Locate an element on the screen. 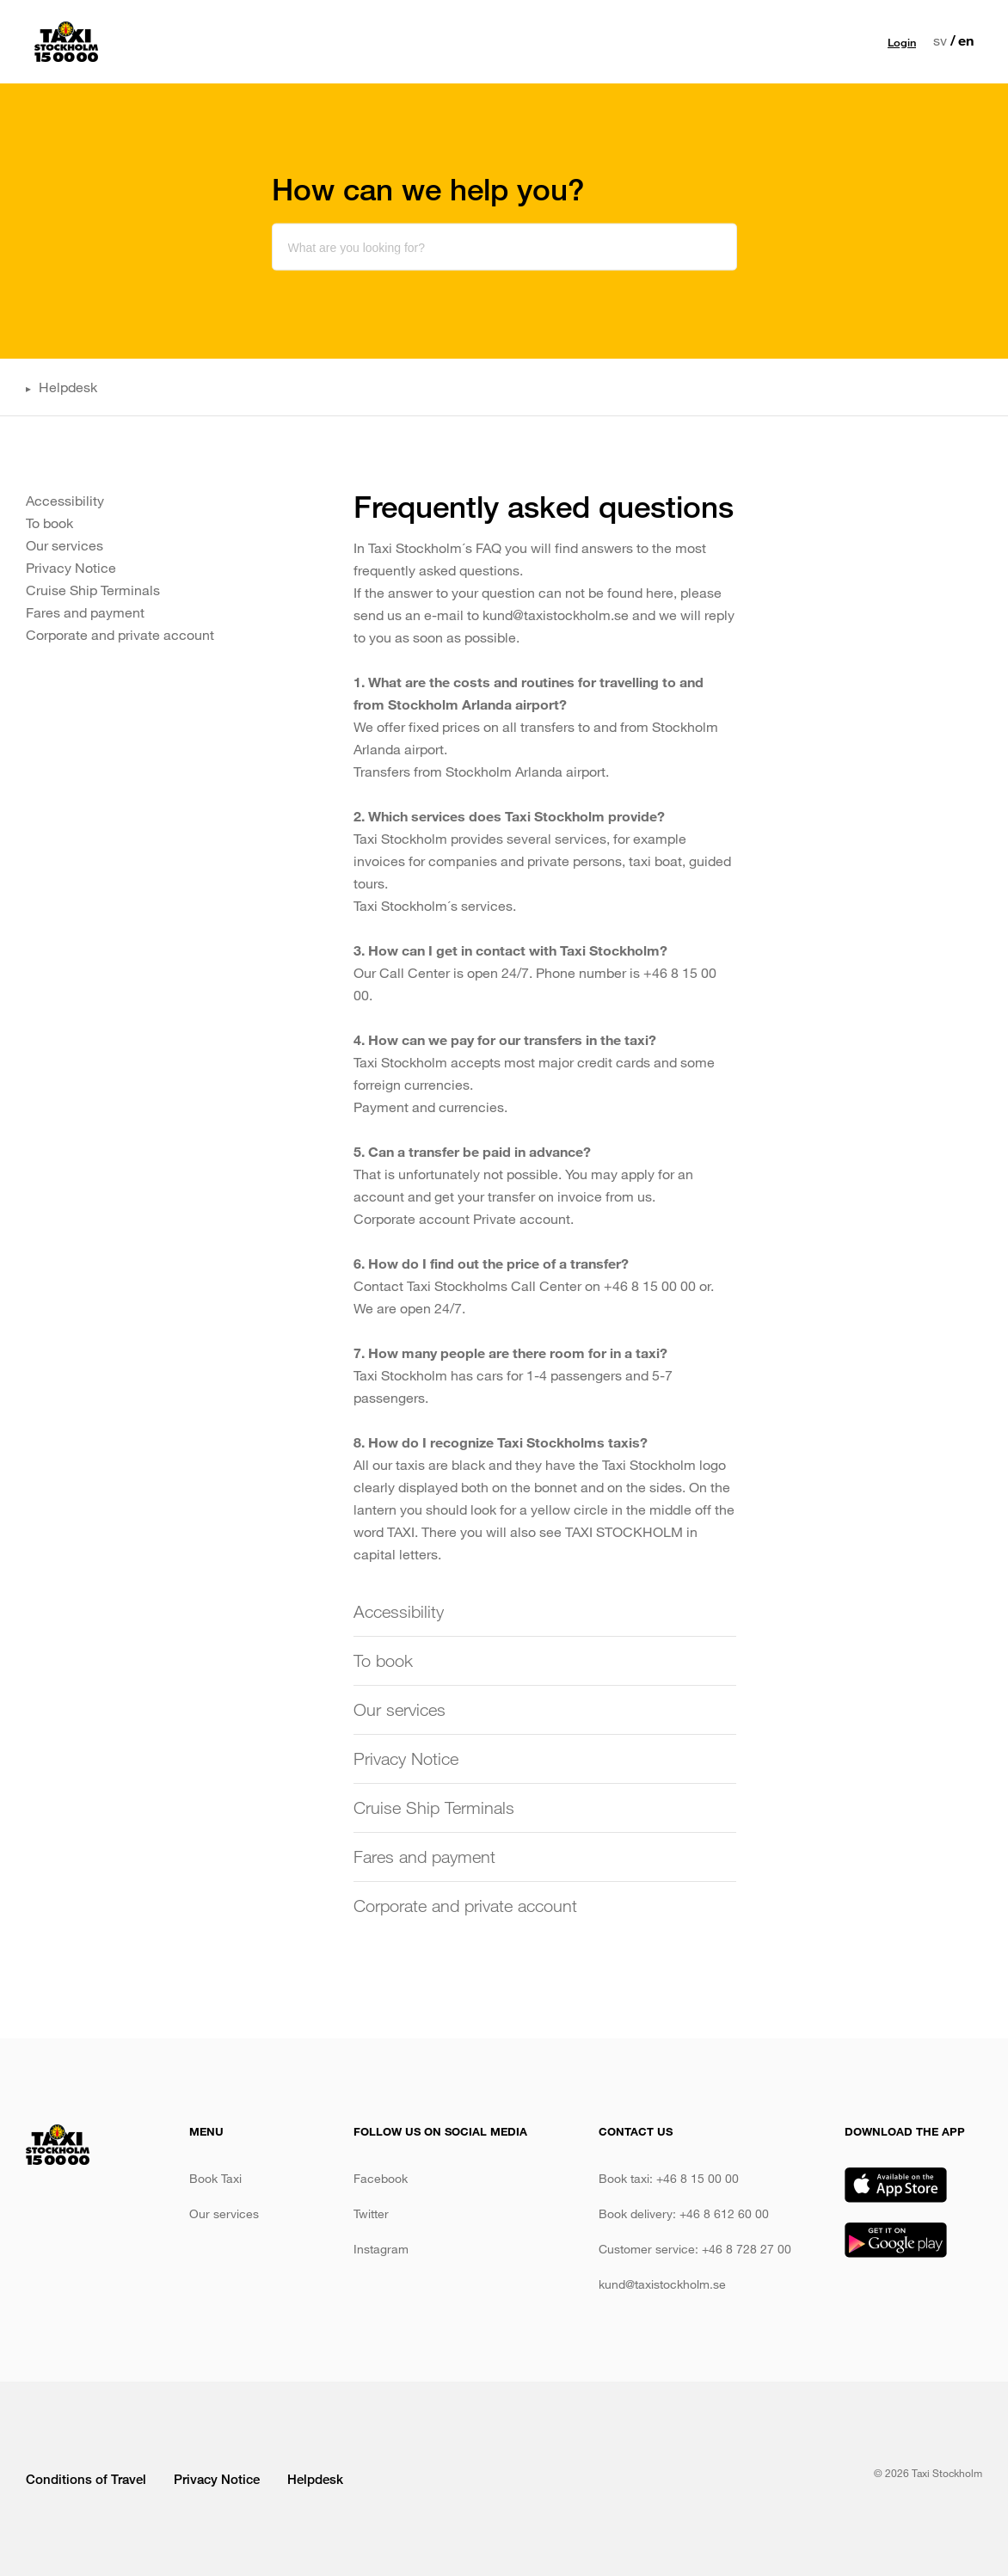  Twitter is located at coordinates (371, 2213).